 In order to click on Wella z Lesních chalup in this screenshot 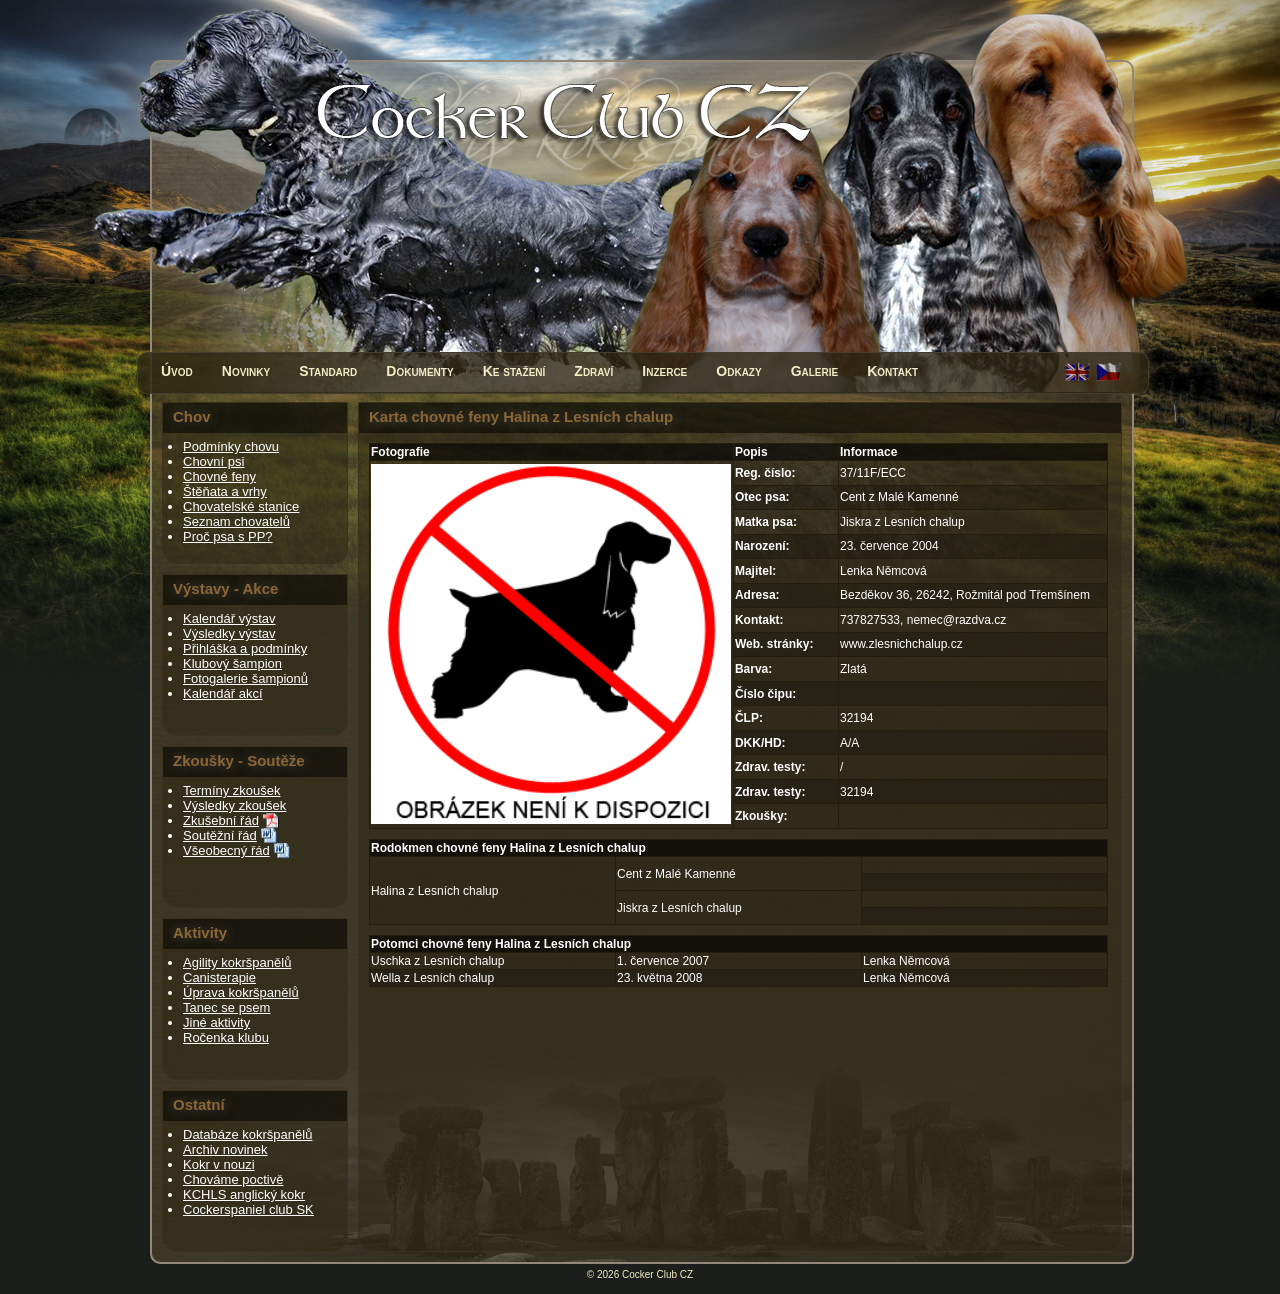, I will do `click(432, 978)`.